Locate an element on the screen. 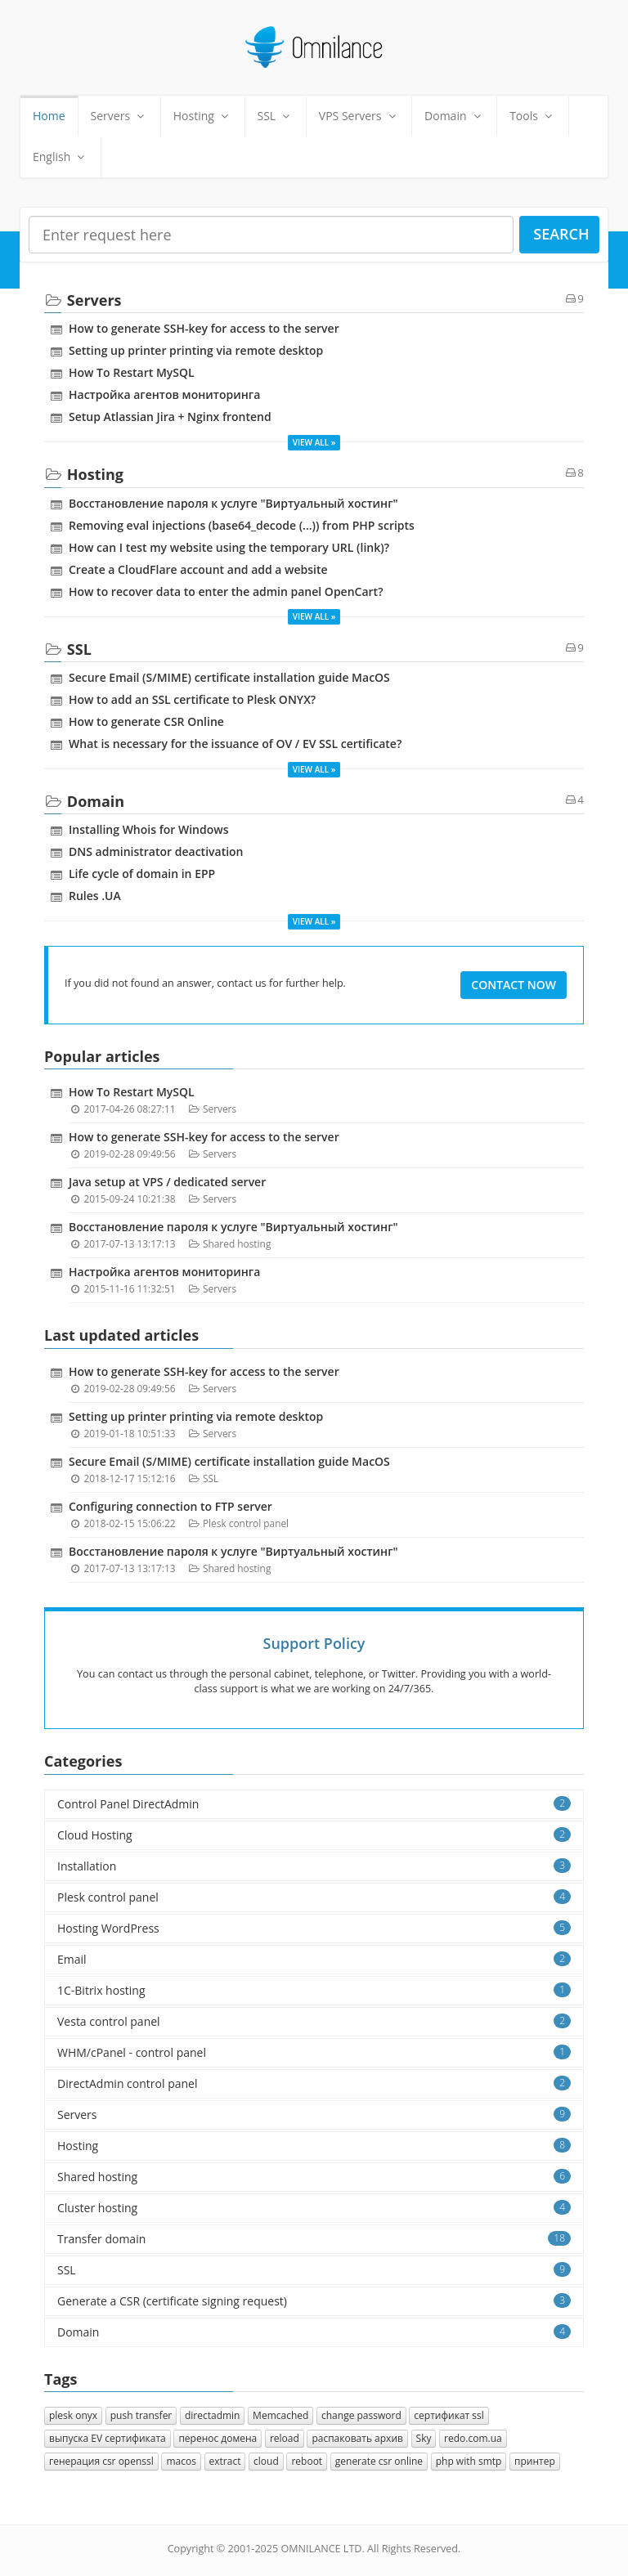 The image size is (628, 2576). How to add an SSL certificate to Plesk ONYX? is located at coordinates (192, 699).